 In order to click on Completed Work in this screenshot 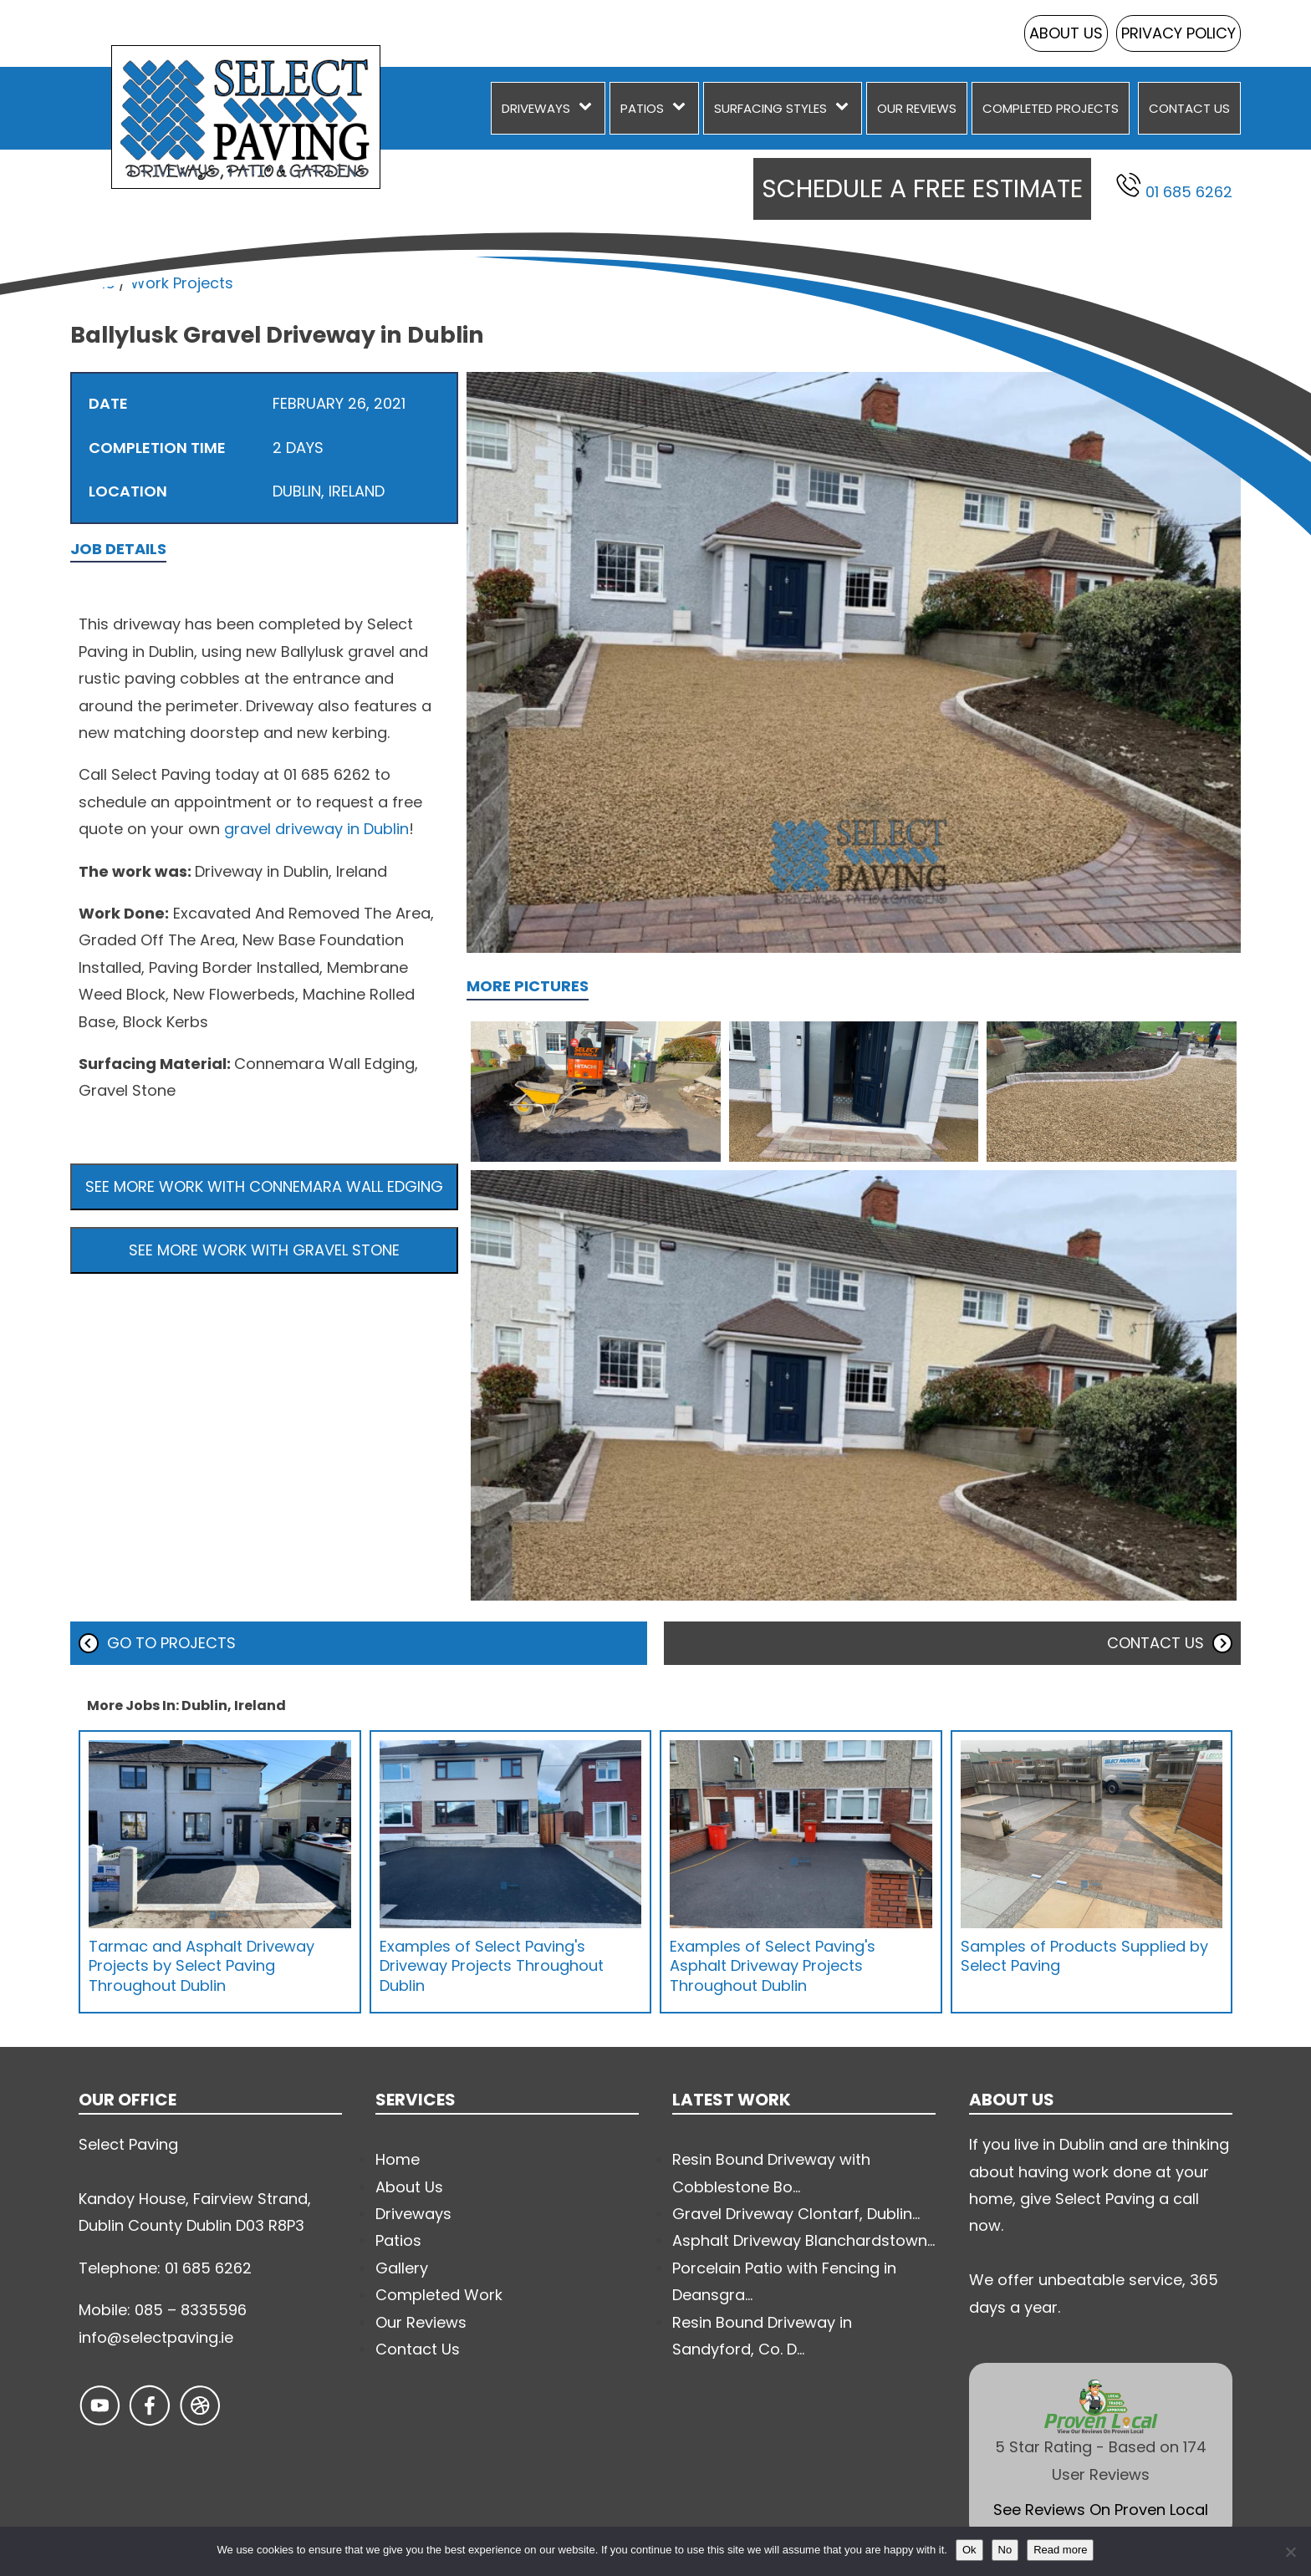, I will do `click(438, 2294)`.